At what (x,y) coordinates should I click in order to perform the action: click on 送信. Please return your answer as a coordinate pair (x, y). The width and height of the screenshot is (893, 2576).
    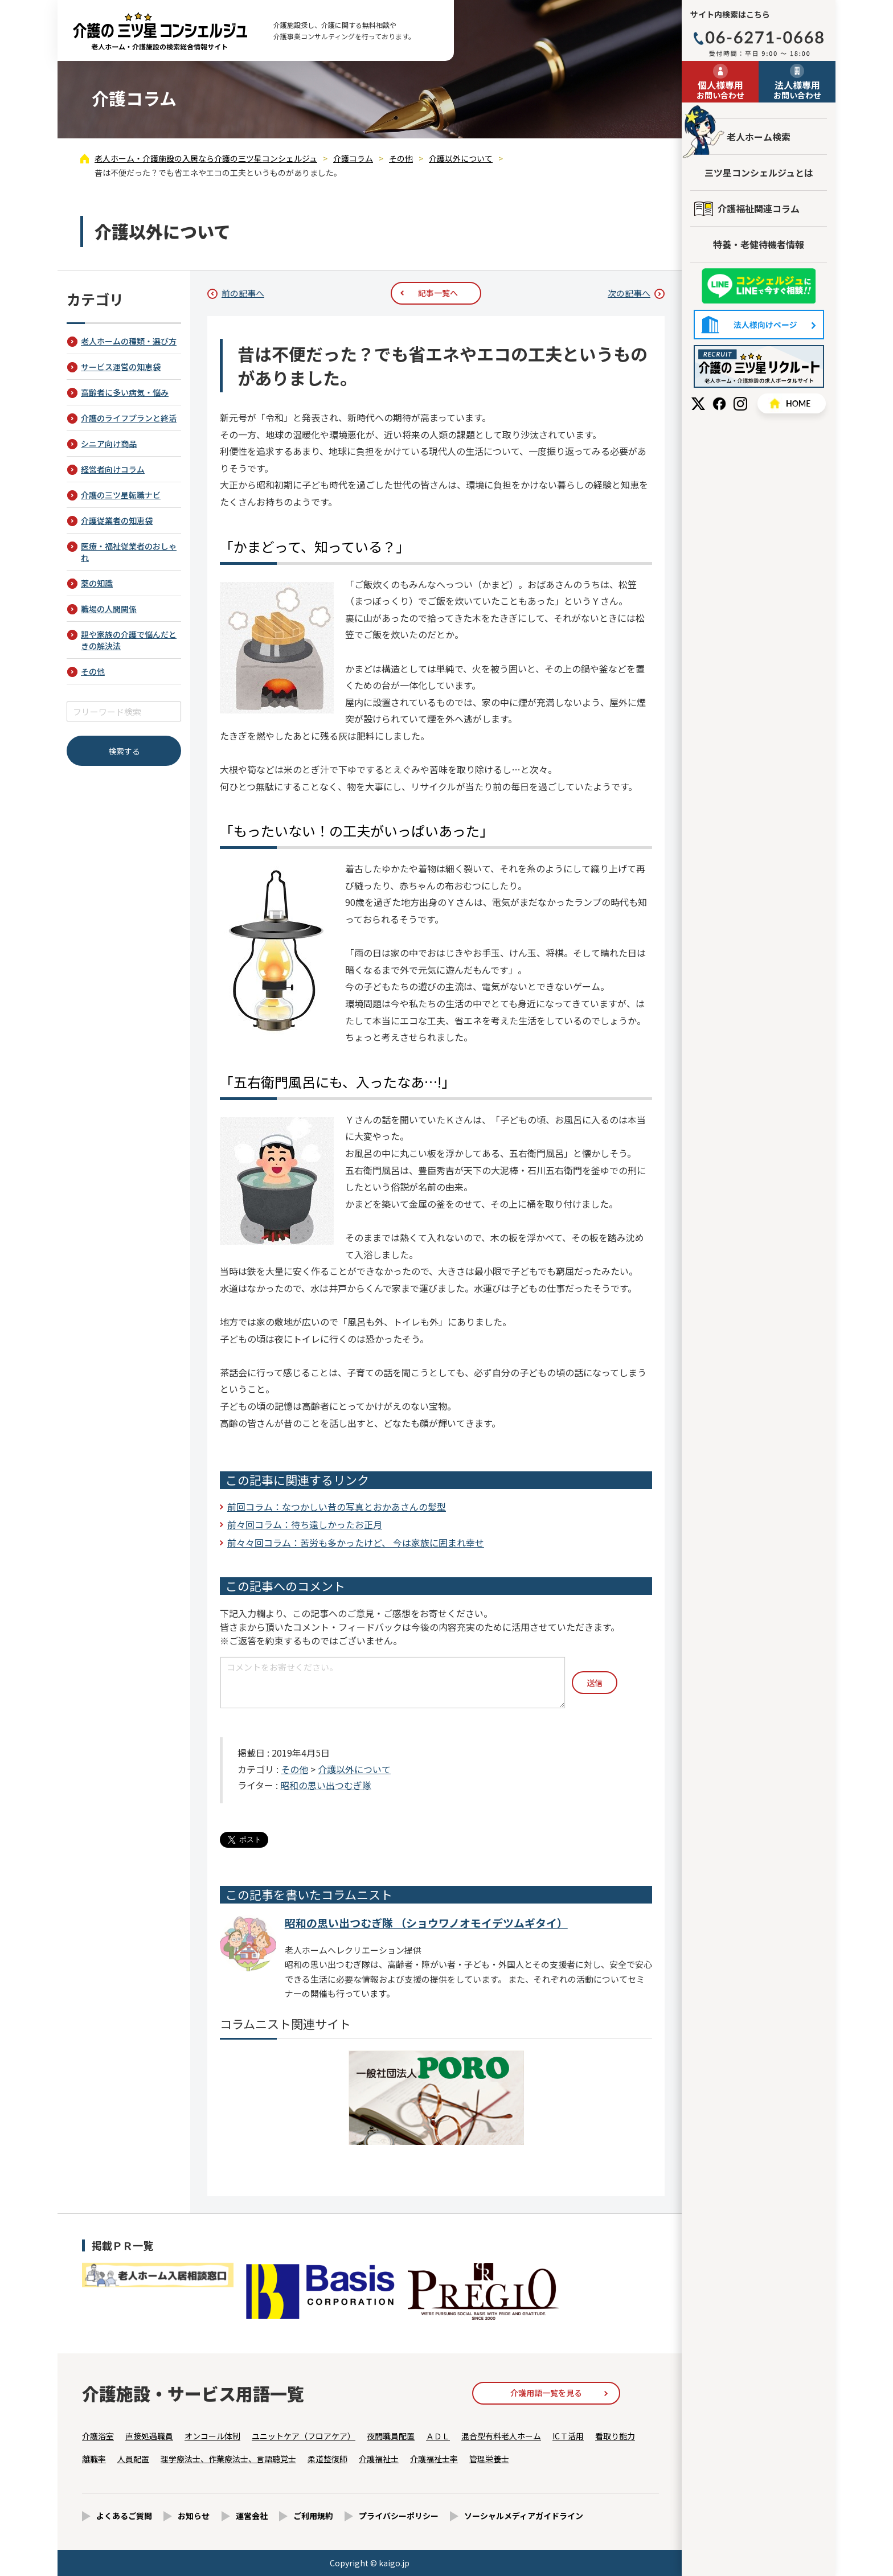
    Looking at the image, I should click on (595, 1682).